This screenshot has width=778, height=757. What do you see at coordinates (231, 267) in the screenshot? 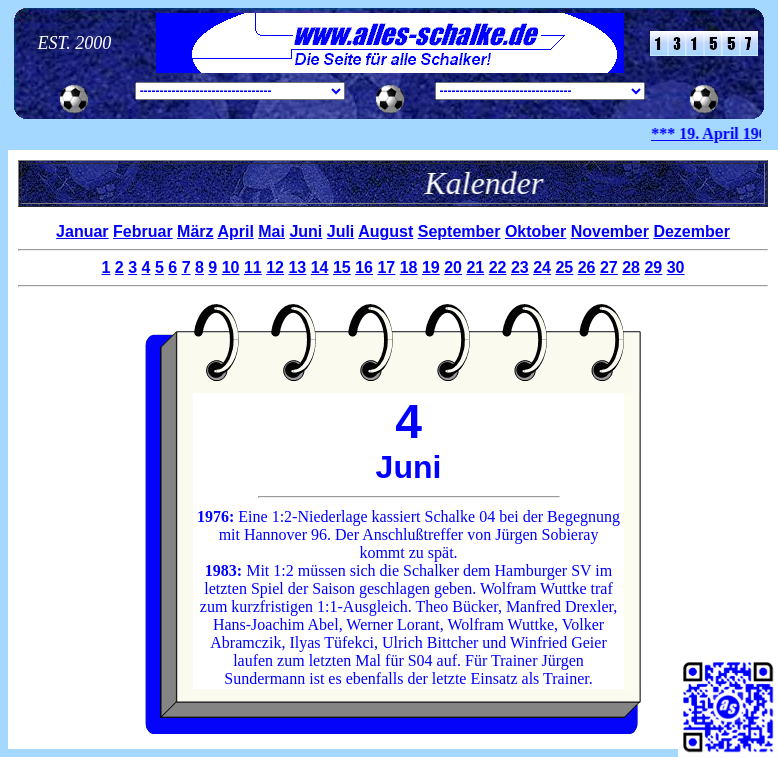
I see `10` at bounding box center [231, 267].